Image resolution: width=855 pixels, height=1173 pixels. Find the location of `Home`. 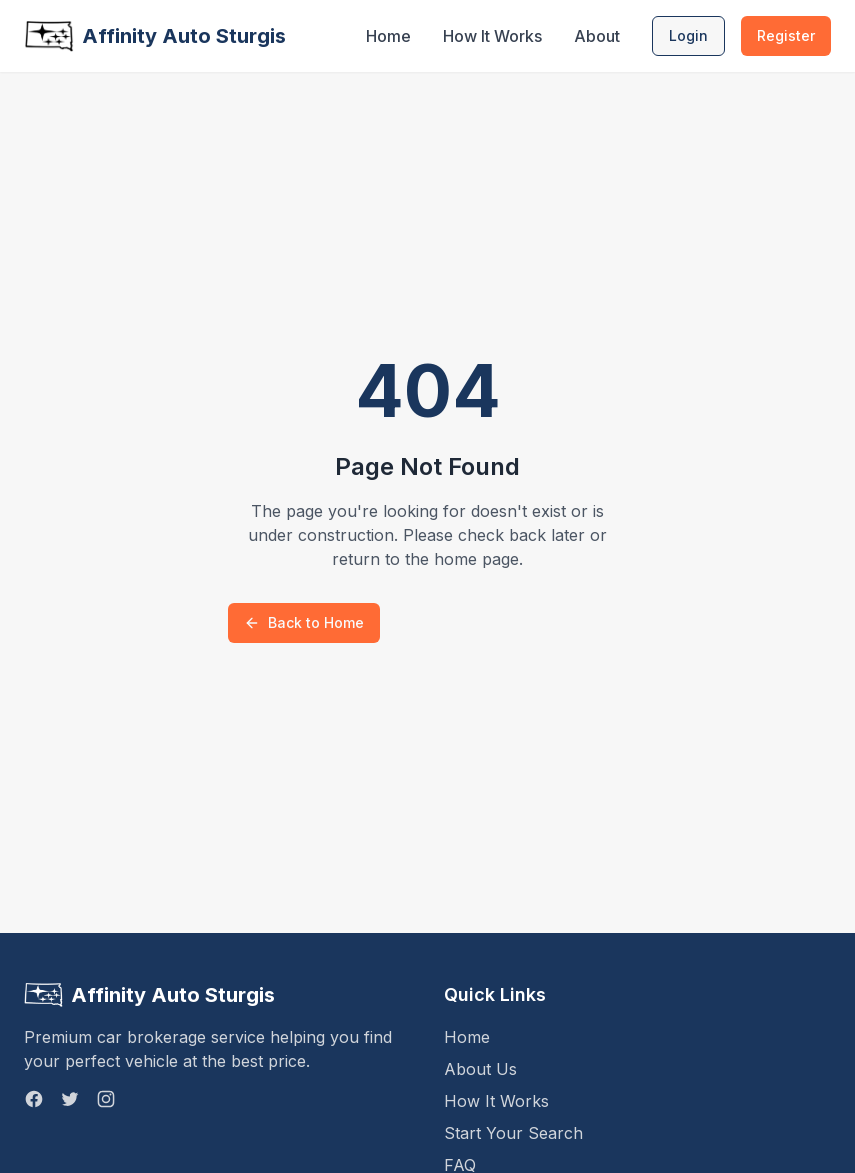

Home is located at coordinates (388, 36).